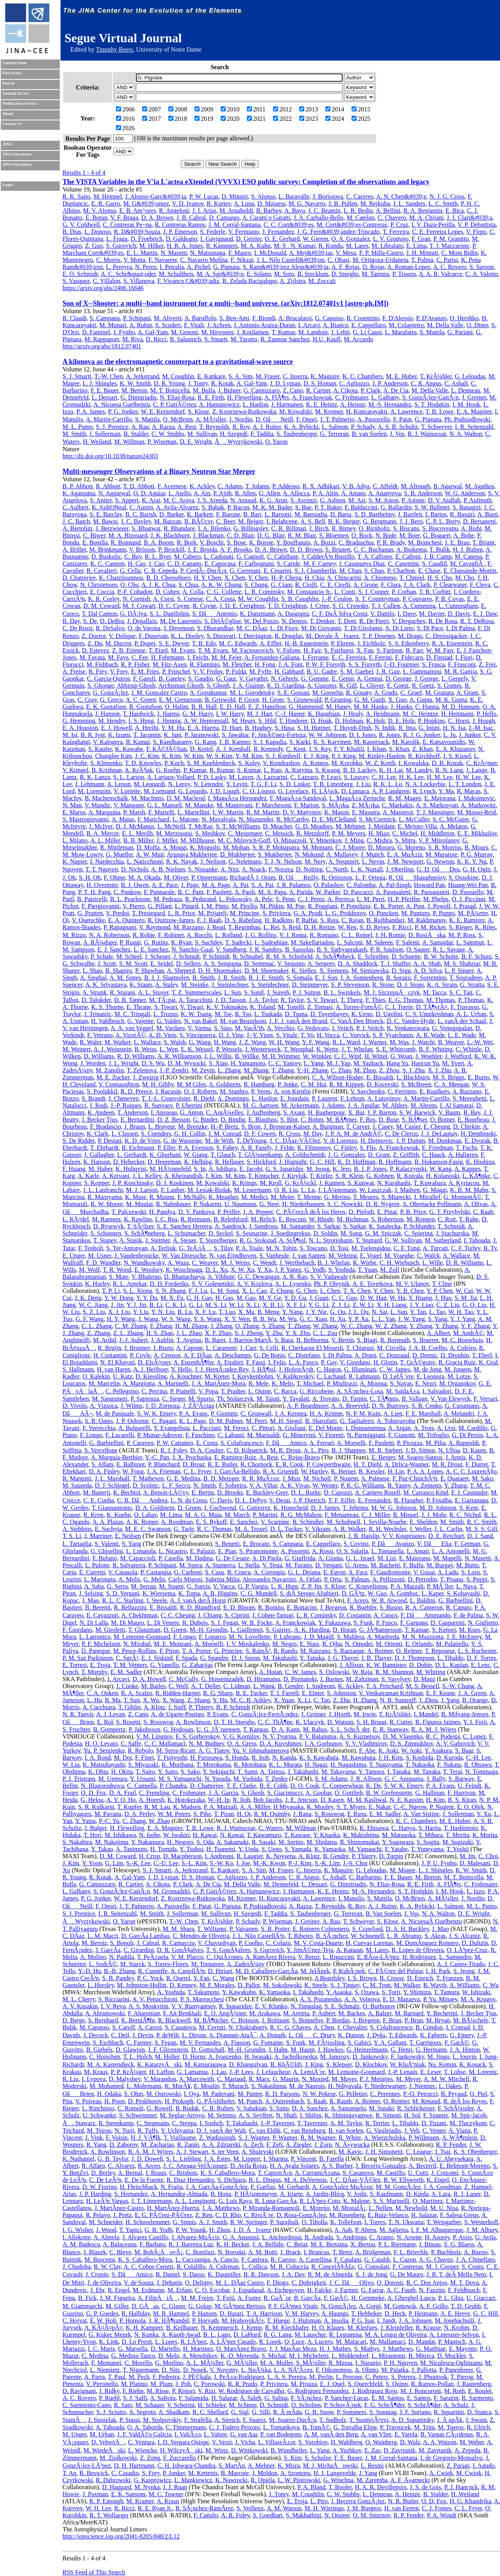  Describe the element at coordinates (412, 1283) in the screenshot. I see `M. V. Ulanov` at that location.